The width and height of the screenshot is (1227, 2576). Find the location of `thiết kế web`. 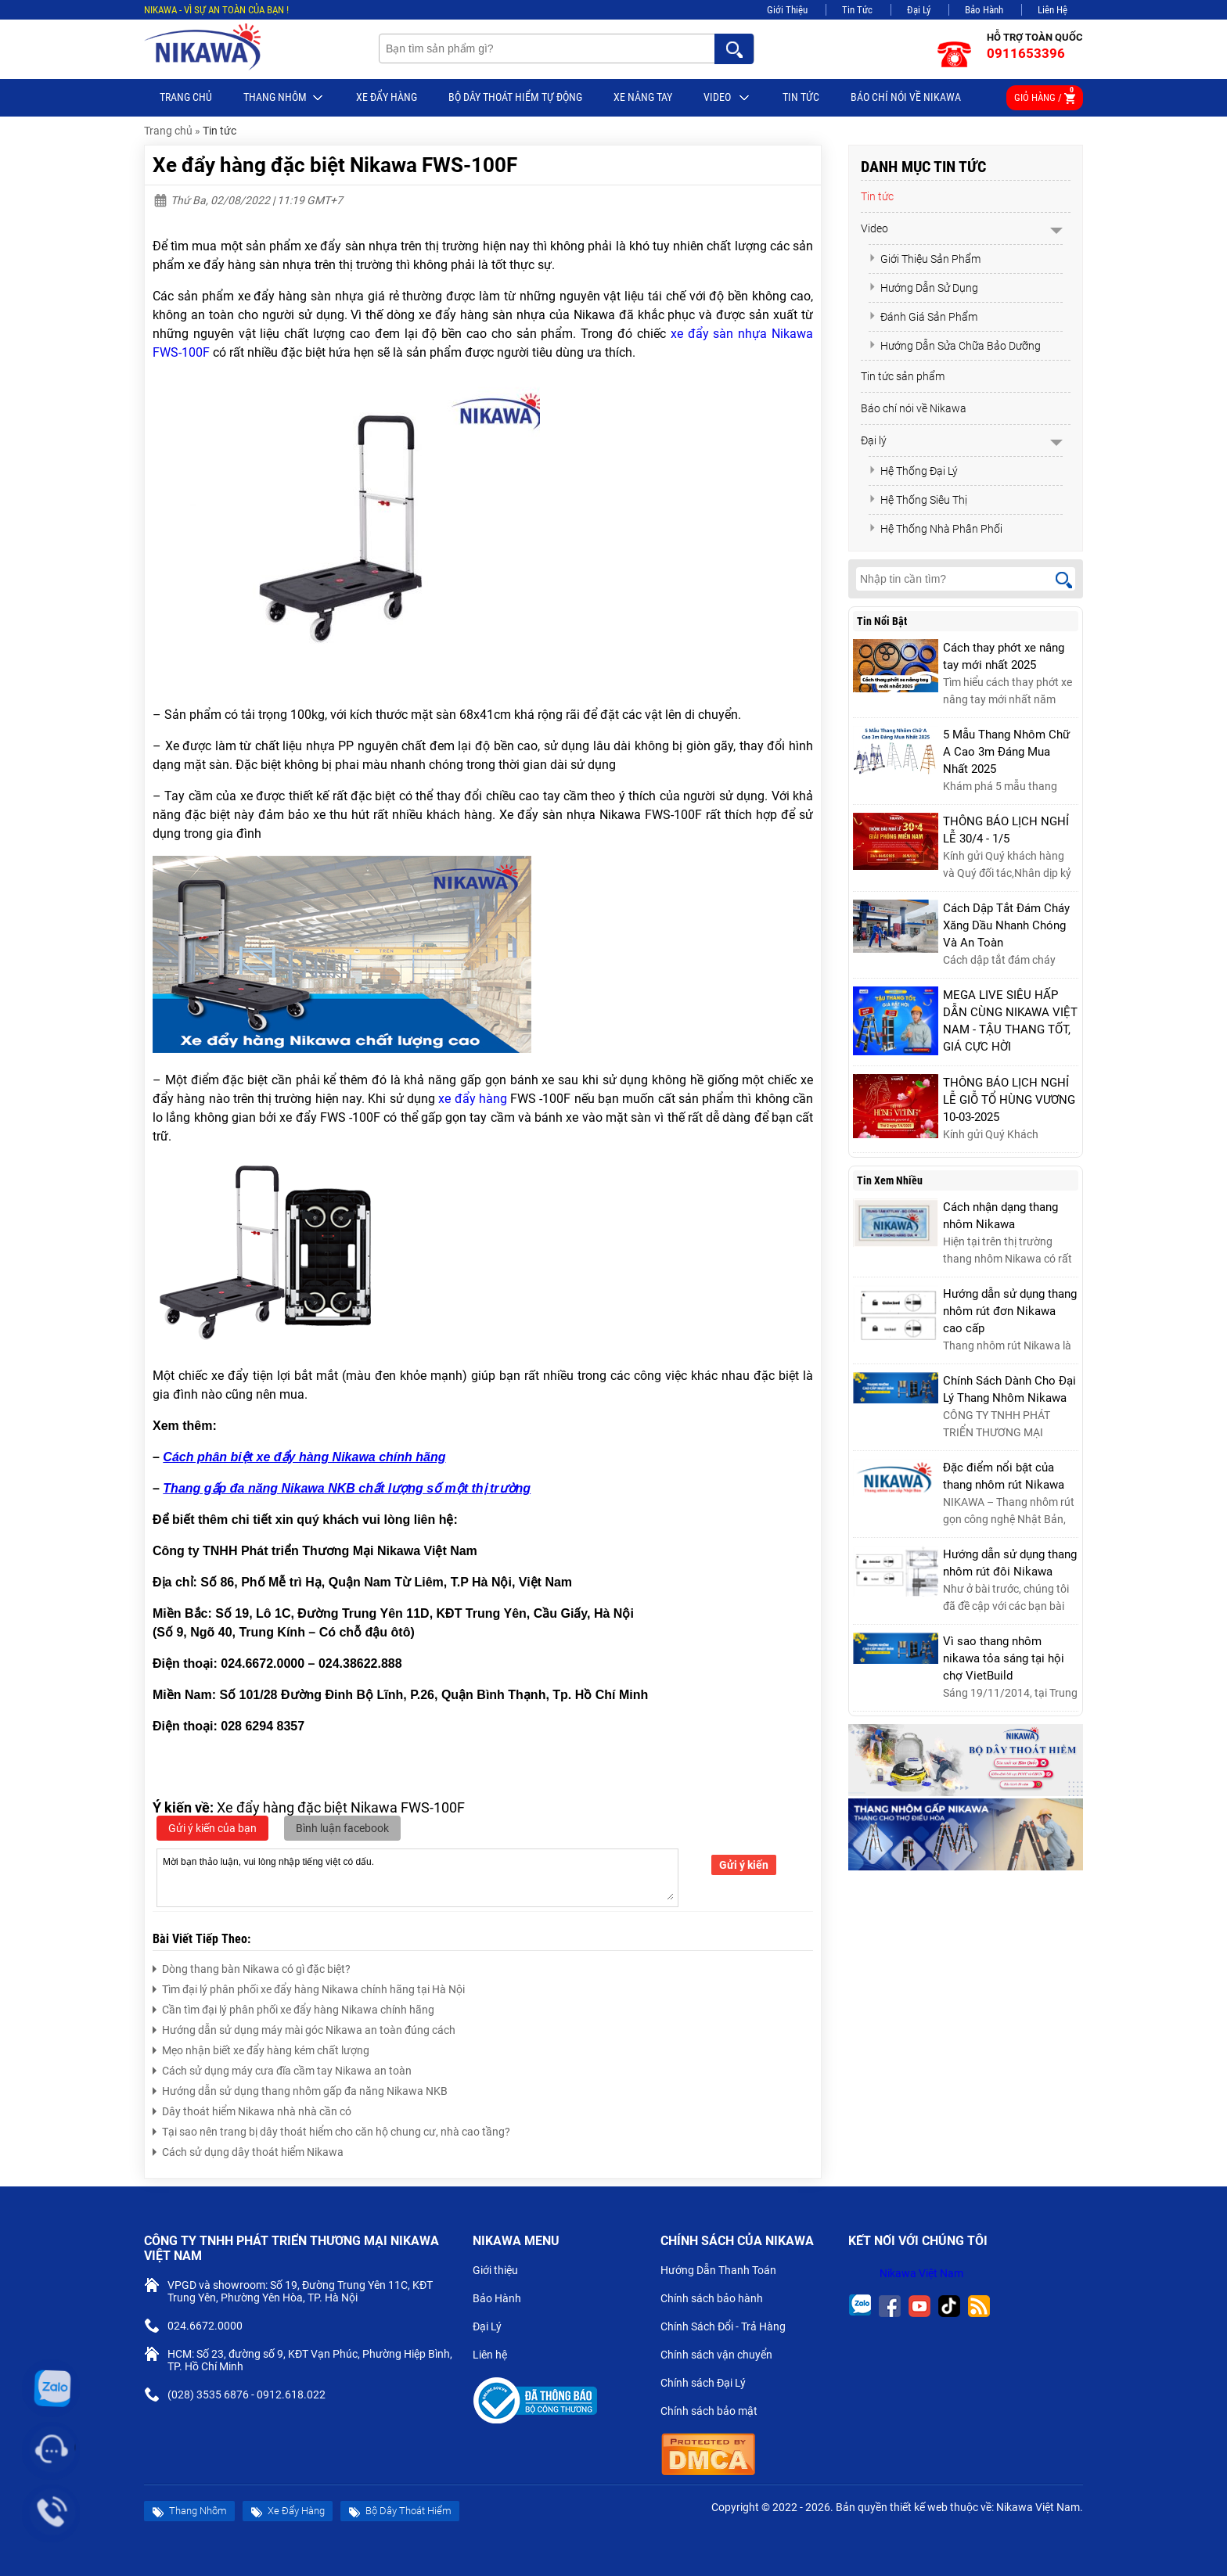

thiết kế web is located at coordinates (919, 2507).